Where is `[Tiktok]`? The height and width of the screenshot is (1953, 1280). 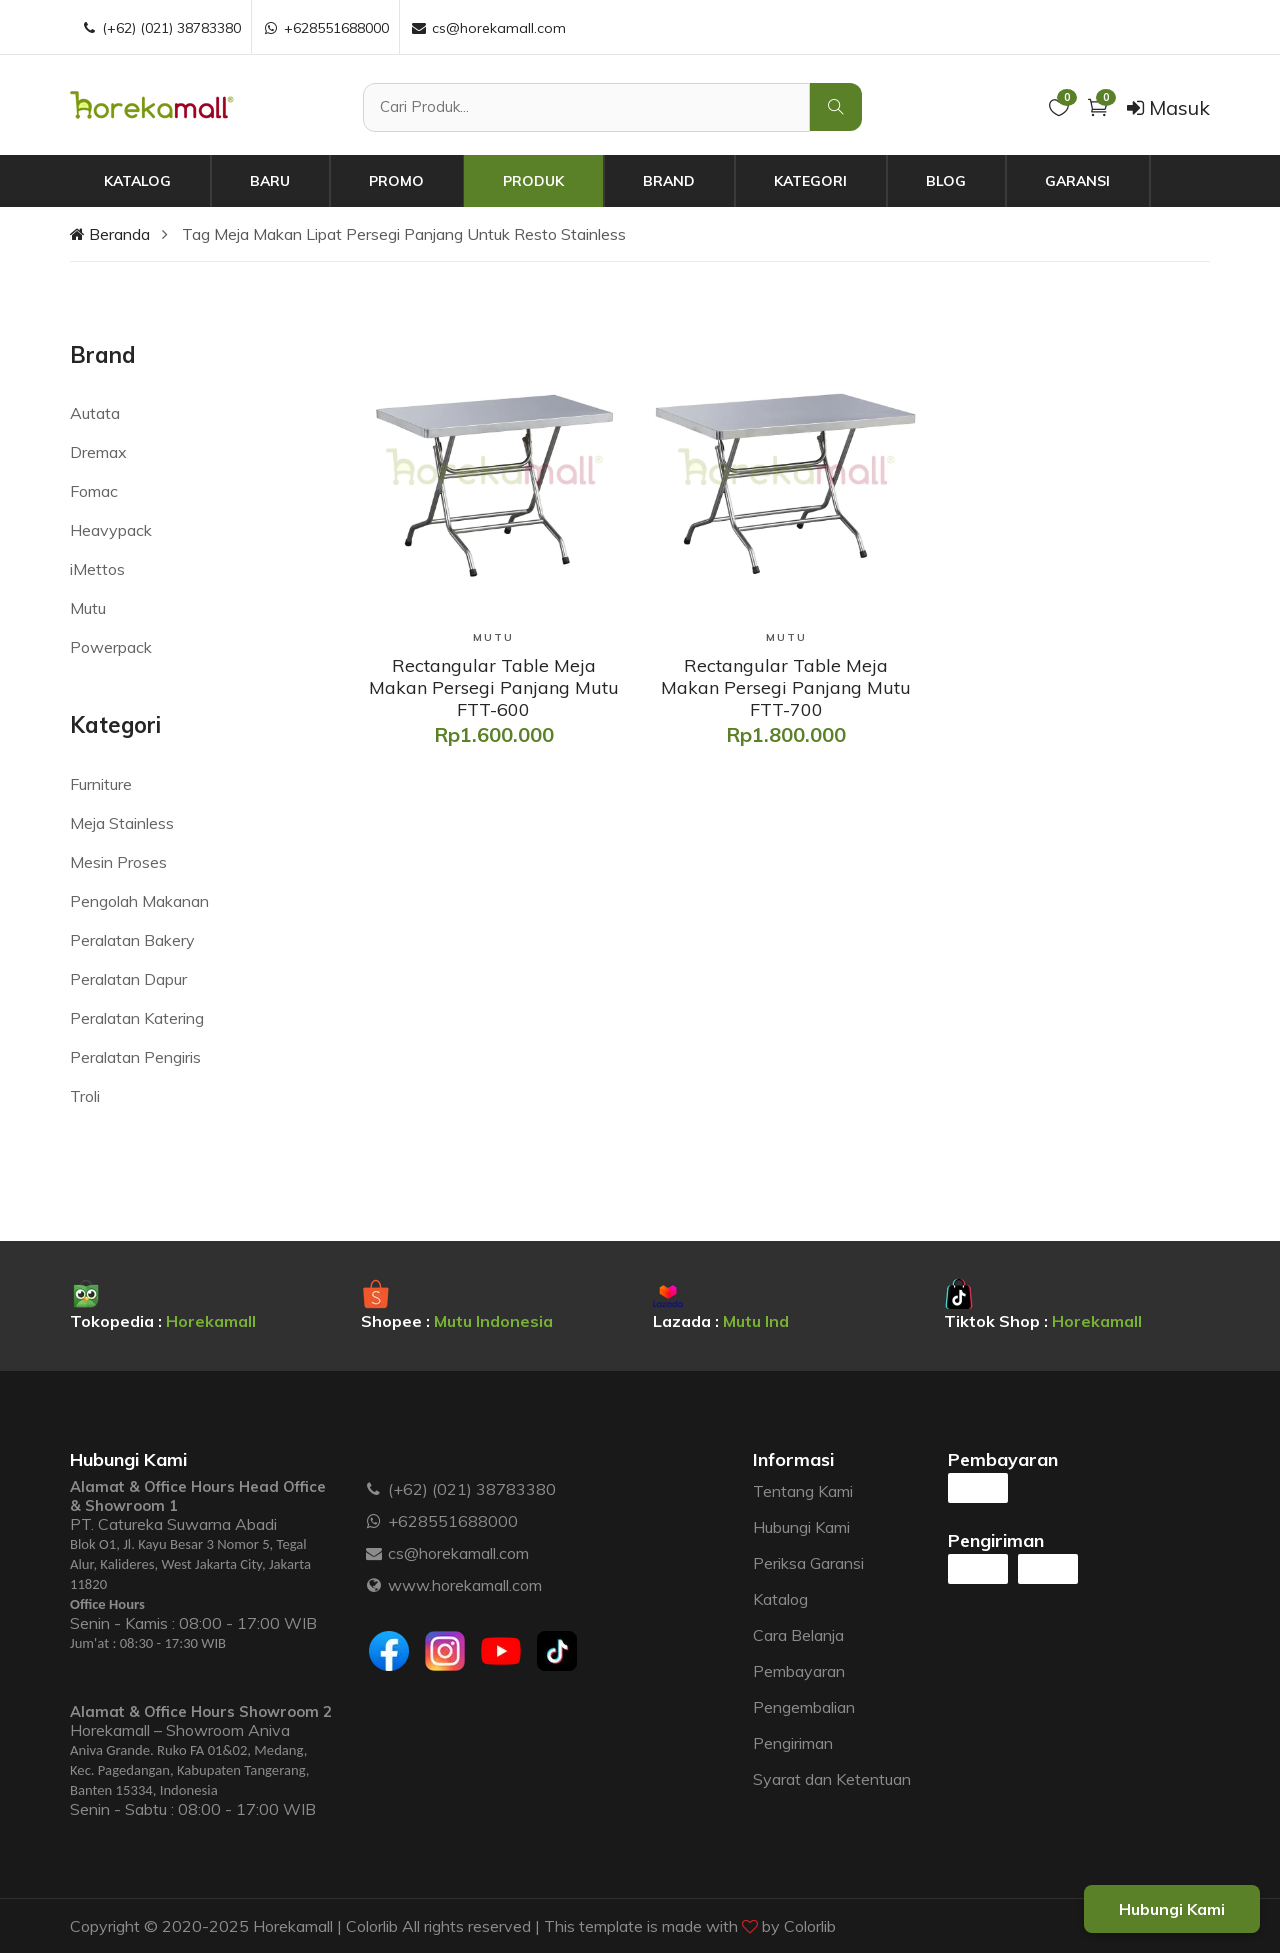
[Tiktok] is located at coordinates (557, 1651).